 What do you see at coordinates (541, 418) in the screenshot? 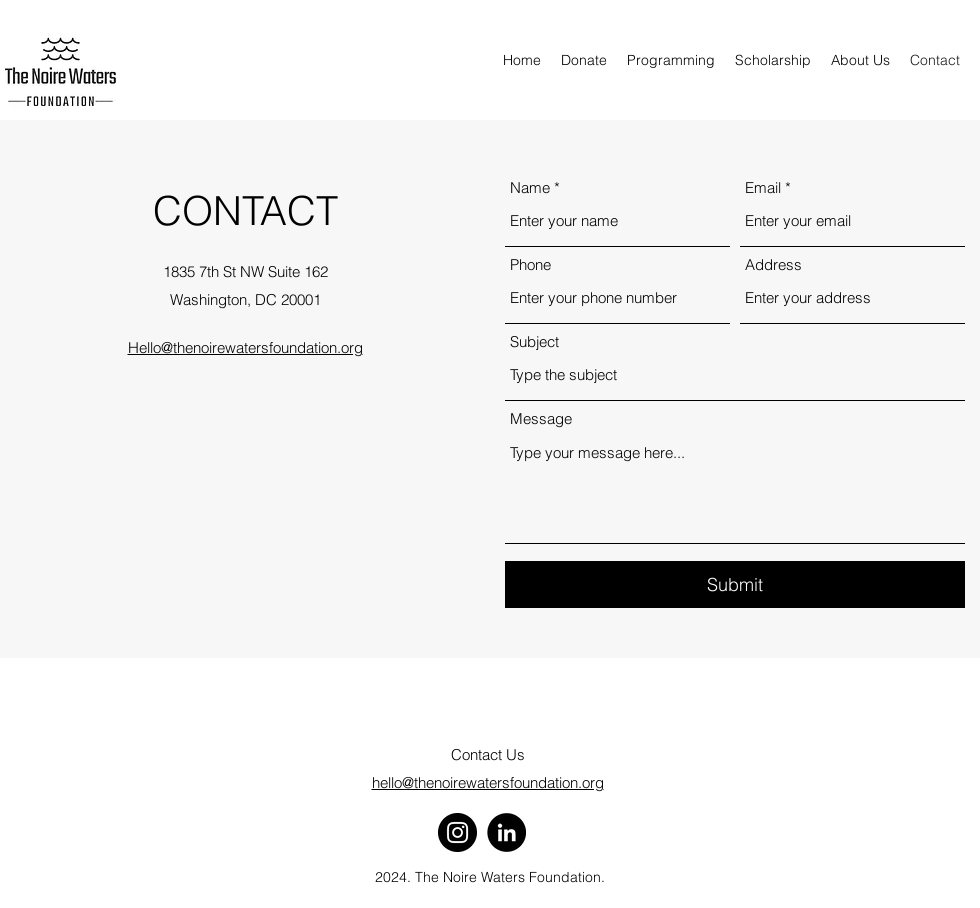
I see `Message` at bounding box center [541, 418].